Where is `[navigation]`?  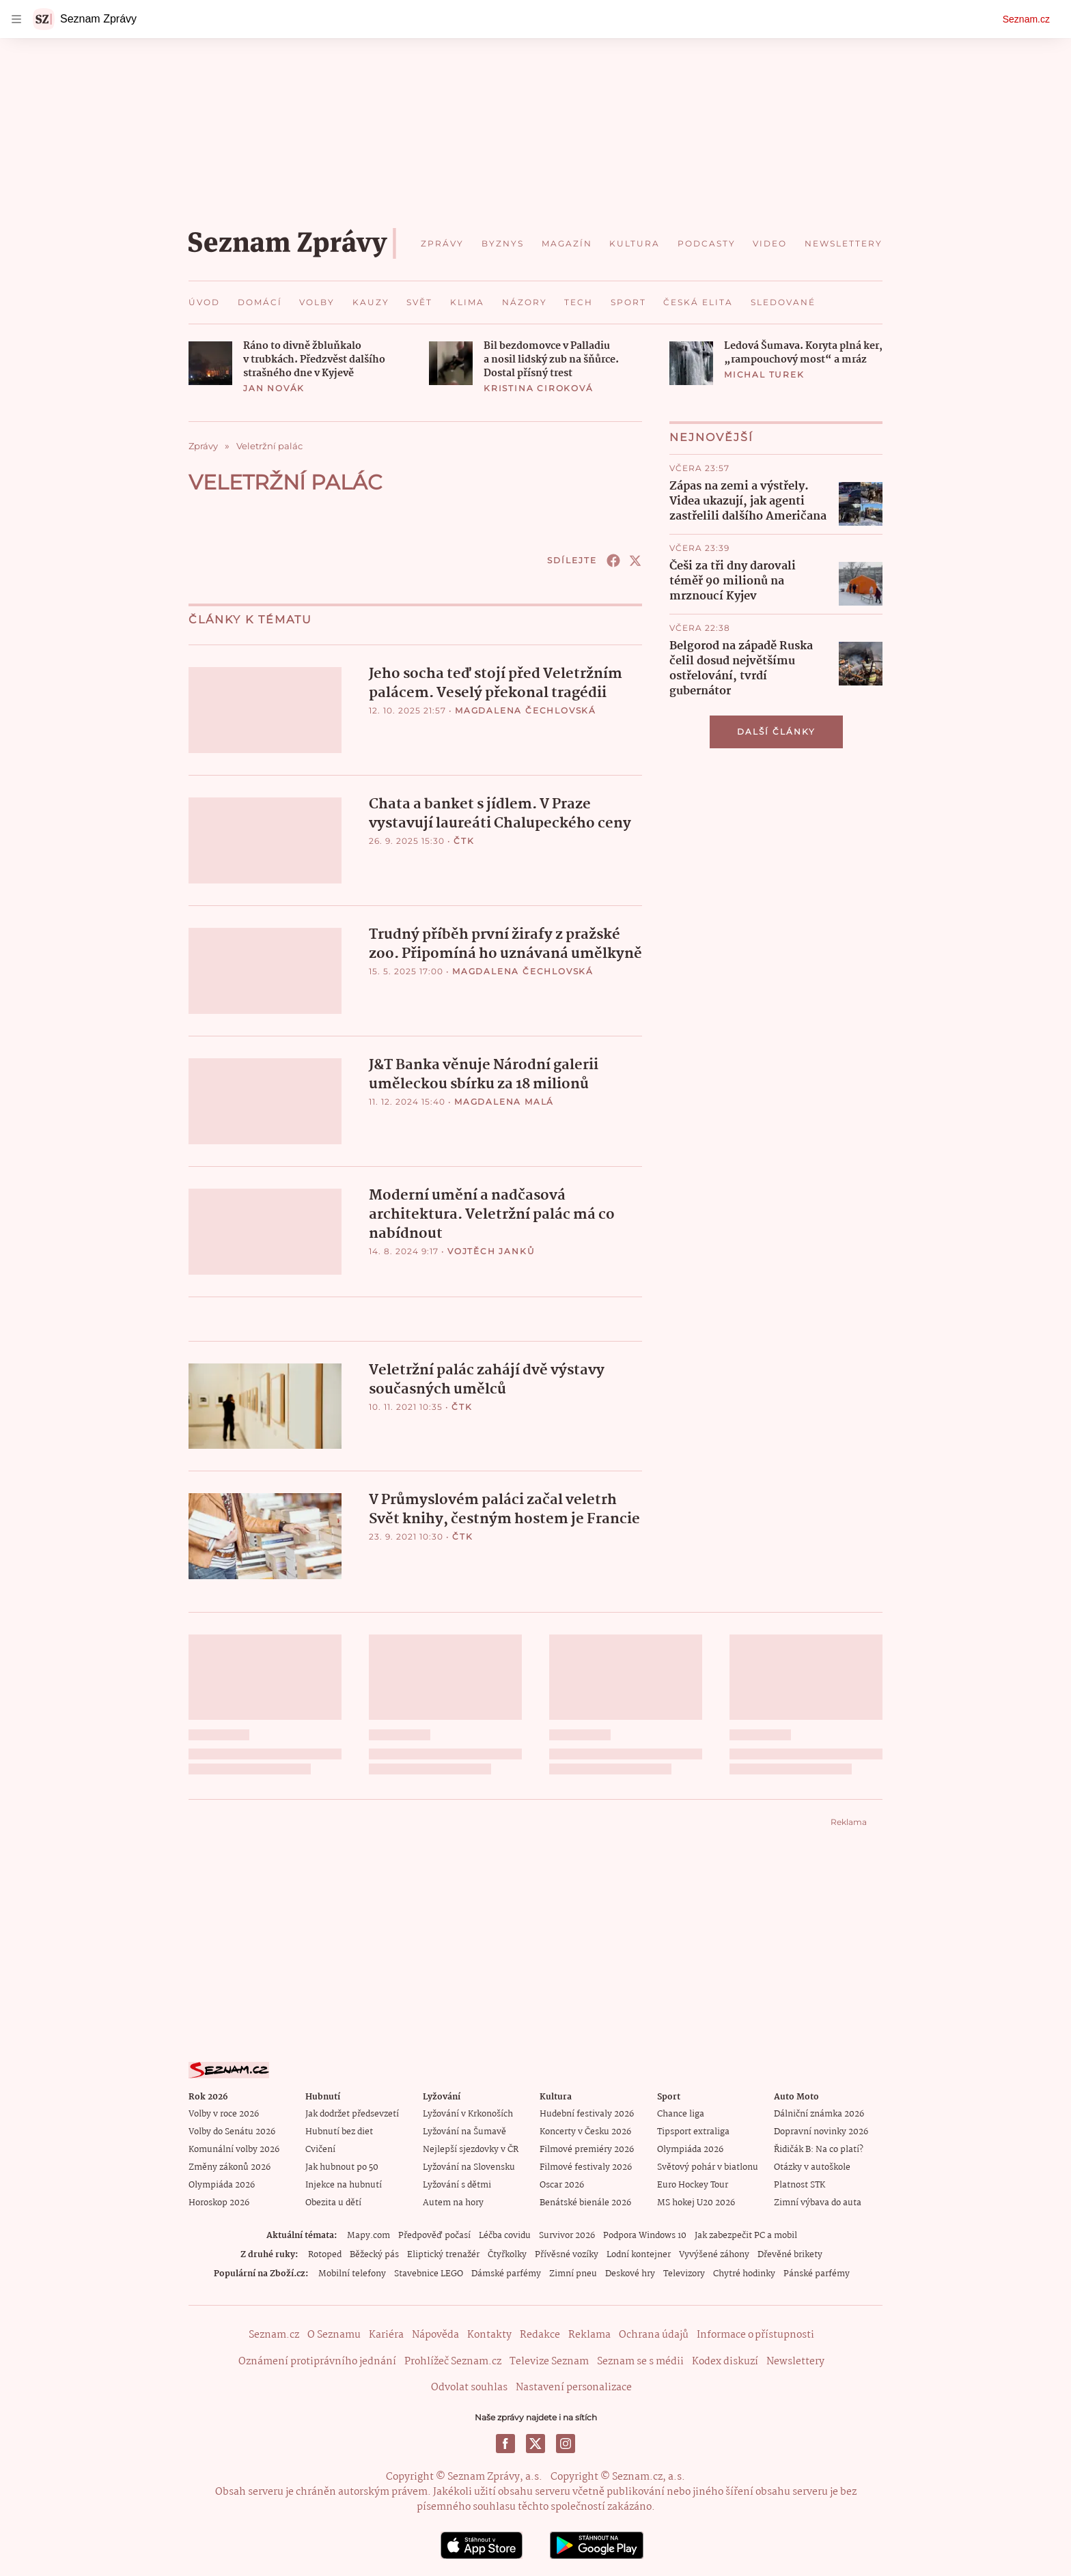 [navigation] is located at coordinates (16, 19).